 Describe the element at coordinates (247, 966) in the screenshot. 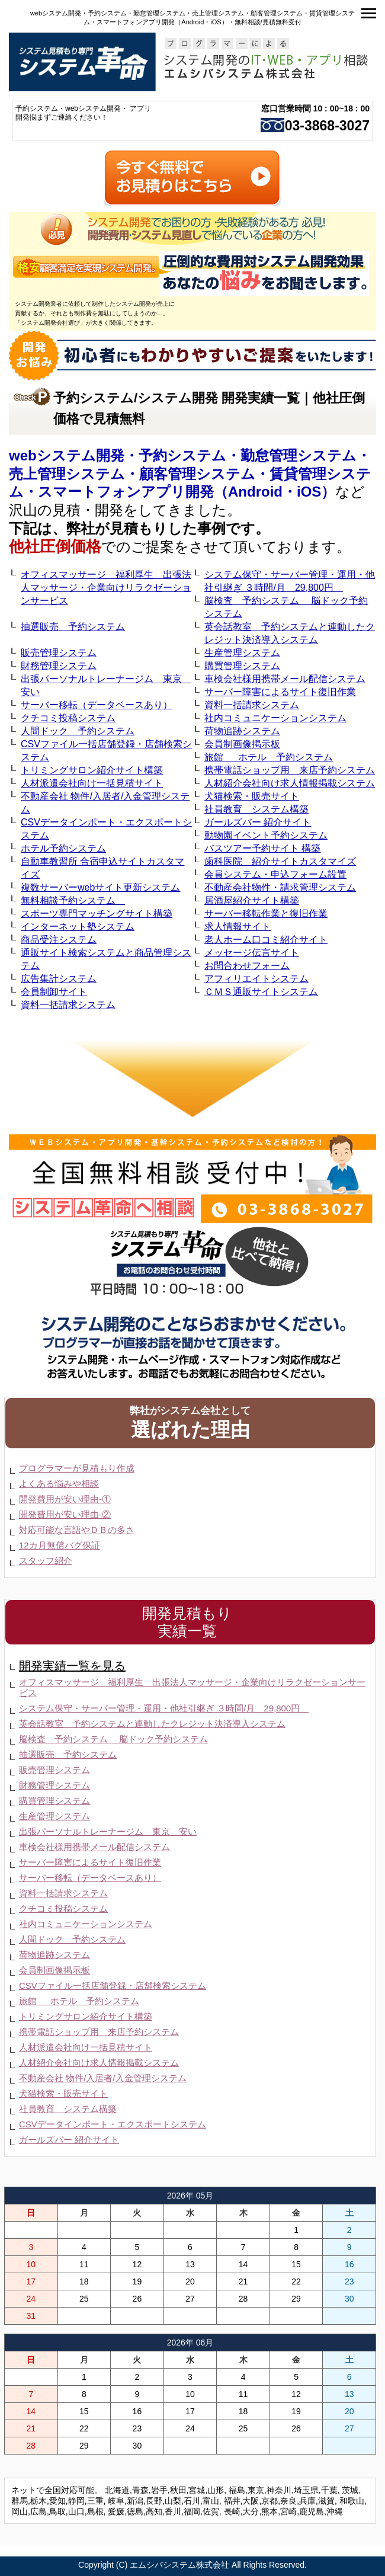

I see `お問合わせフォーム` at that location.